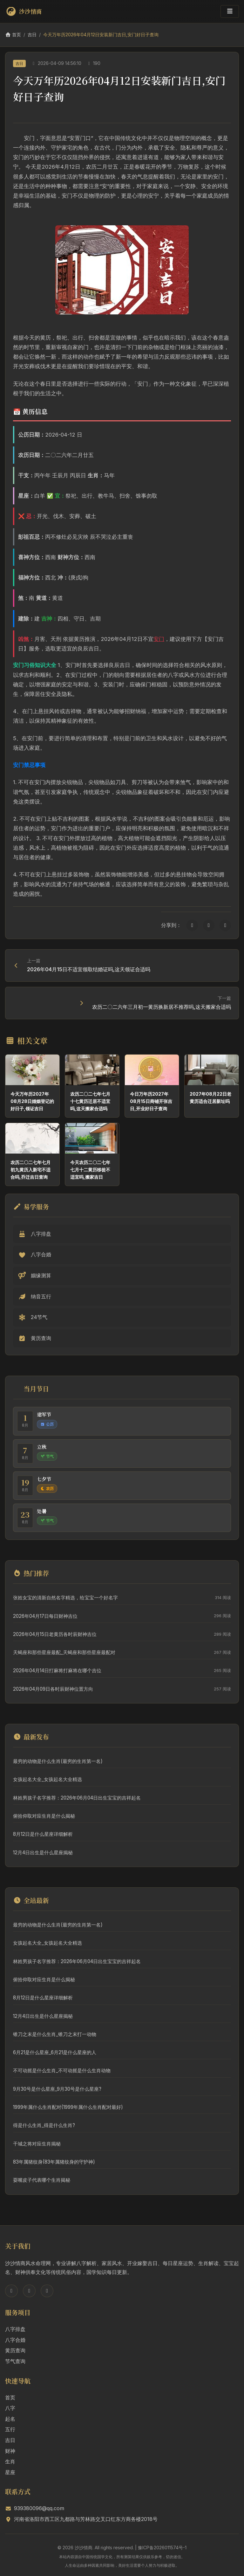  Describe the element at coordinates (15, 2350) in the screenshot. I see `黄历查询` at that location.